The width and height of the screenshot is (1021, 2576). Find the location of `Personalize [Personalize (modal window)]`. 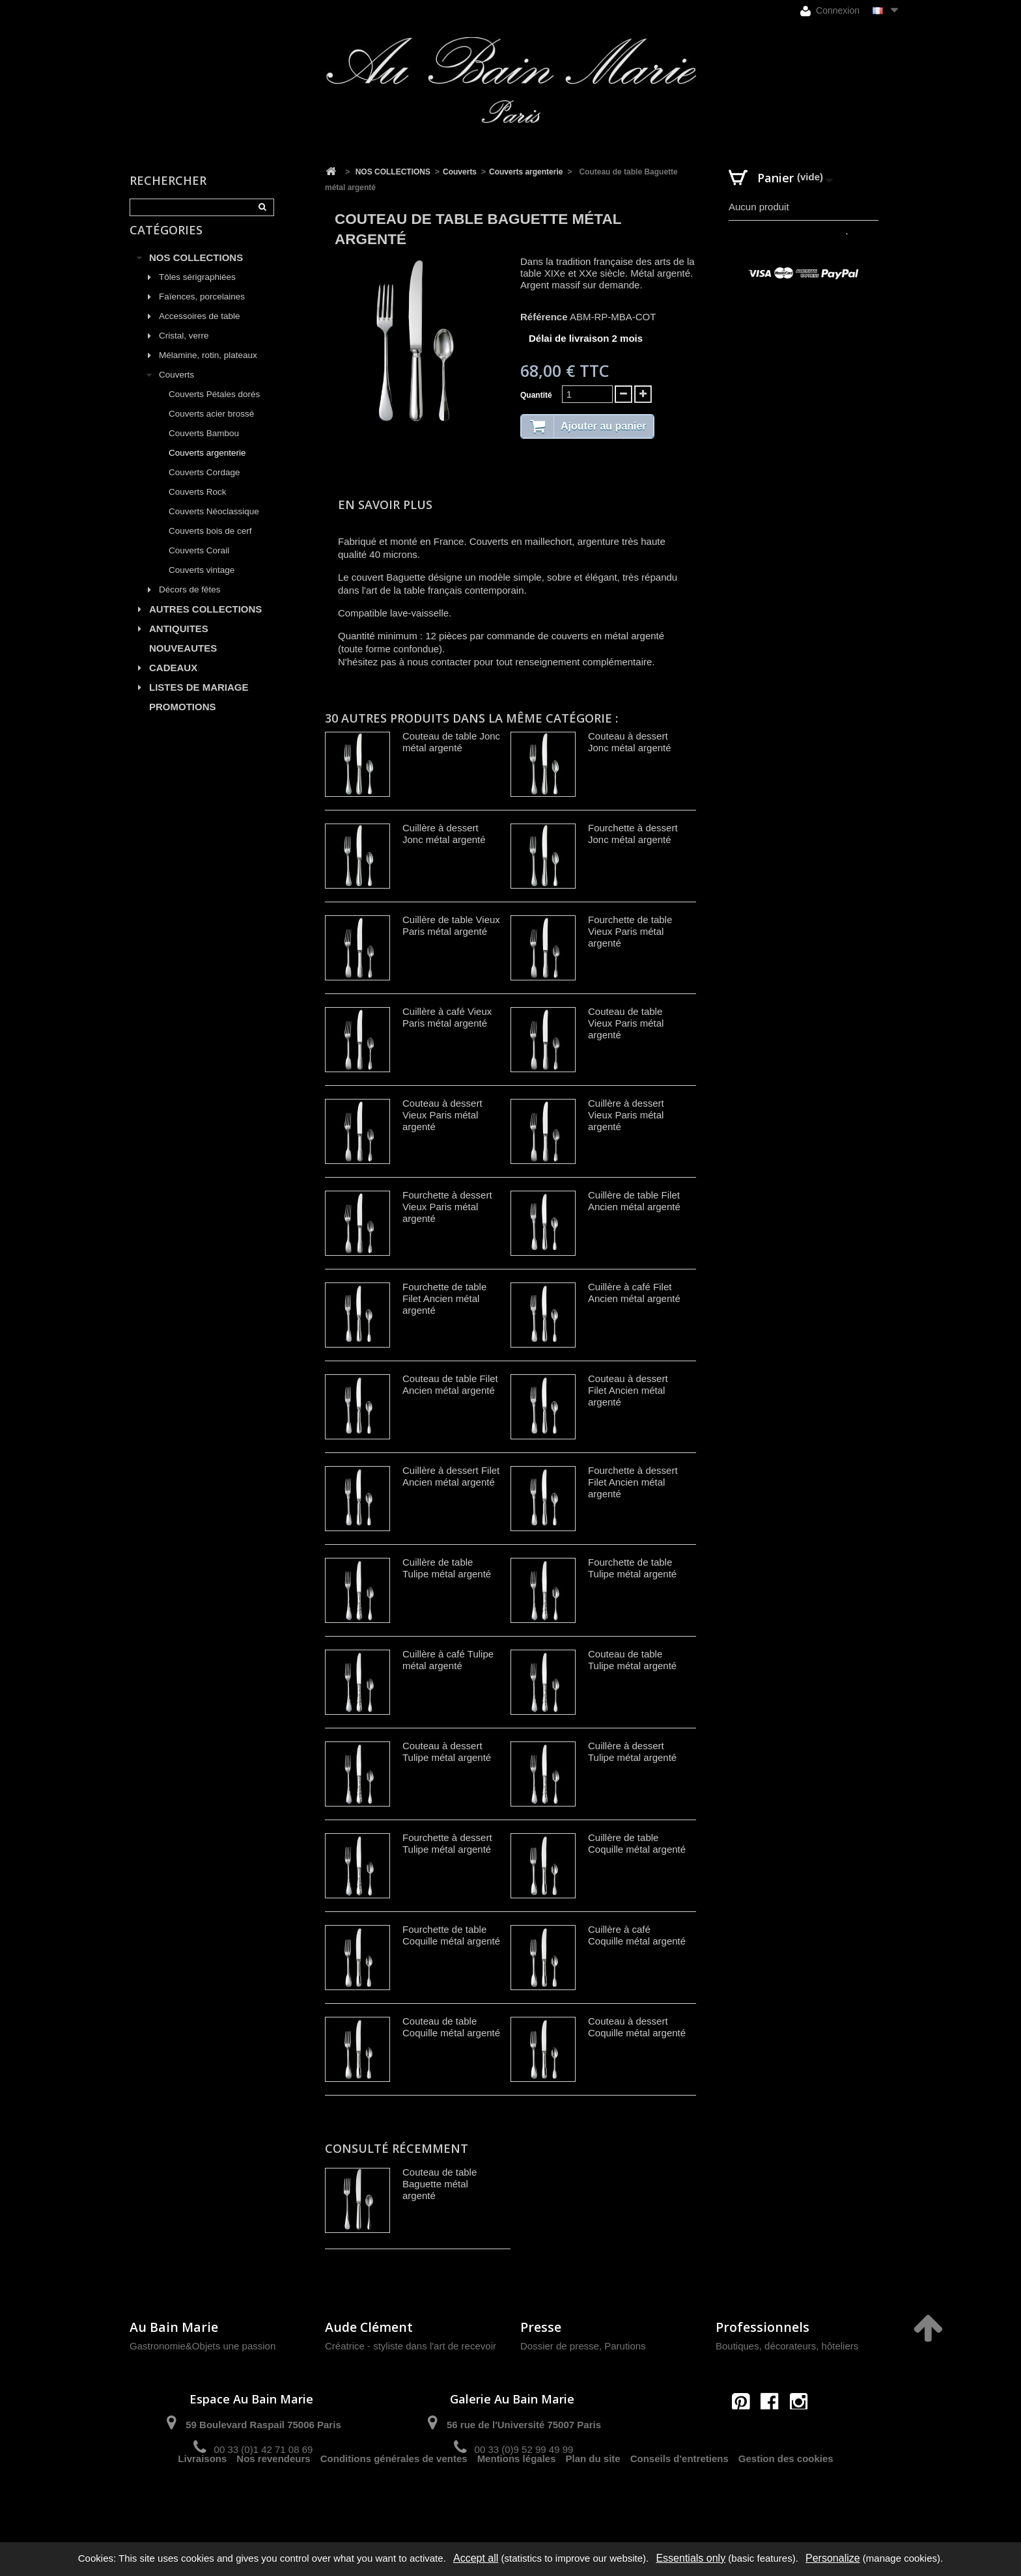

Personalize [Personalize (modal window)] is located at coordinates (832, 2558).